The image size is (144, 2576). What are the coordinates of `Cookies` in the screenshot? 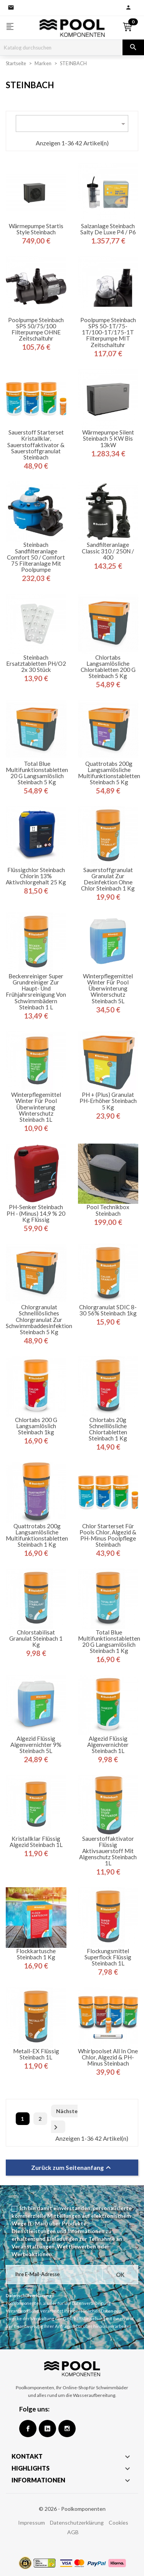 It's located at (118, 2522).